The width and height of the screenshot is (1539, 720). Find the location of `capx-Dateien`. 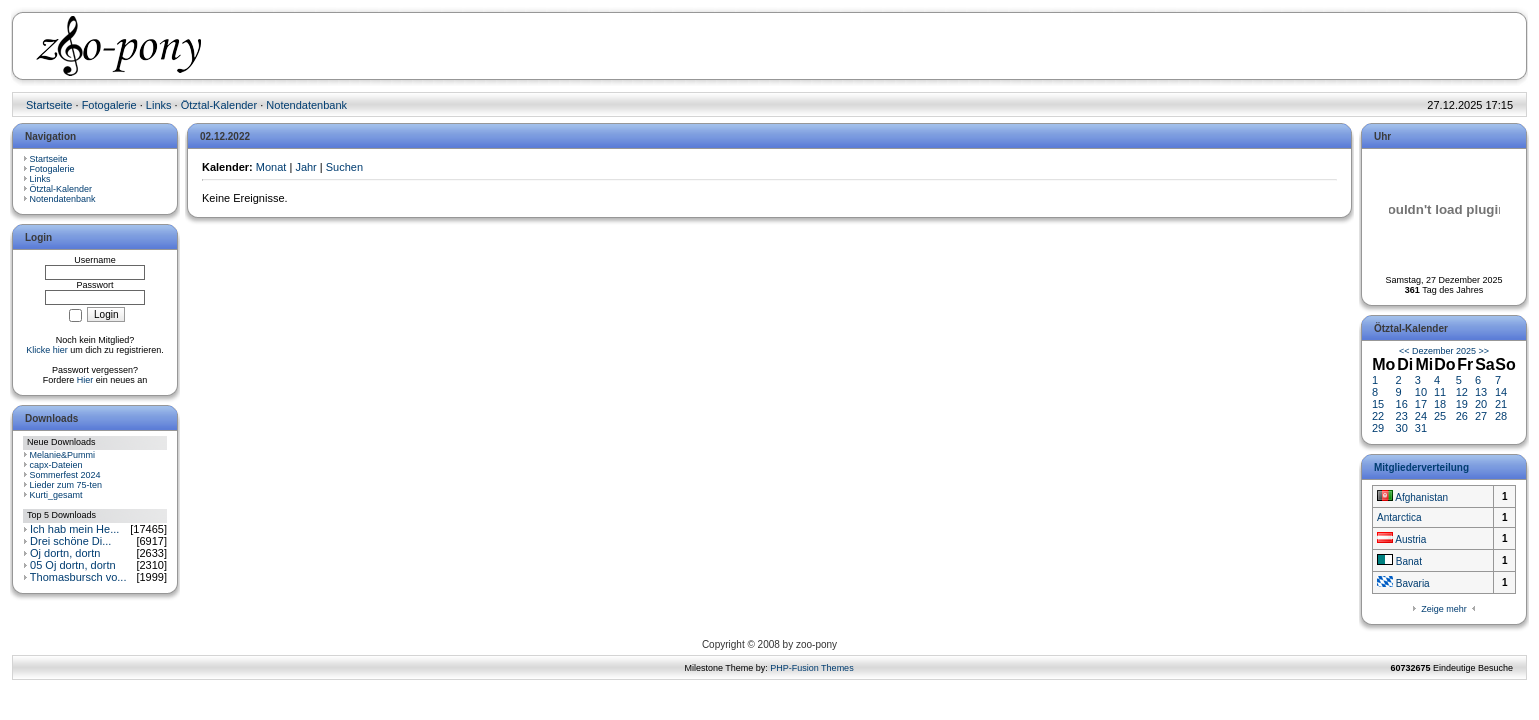

capx-Dateien is located at coordinates (56, 465).